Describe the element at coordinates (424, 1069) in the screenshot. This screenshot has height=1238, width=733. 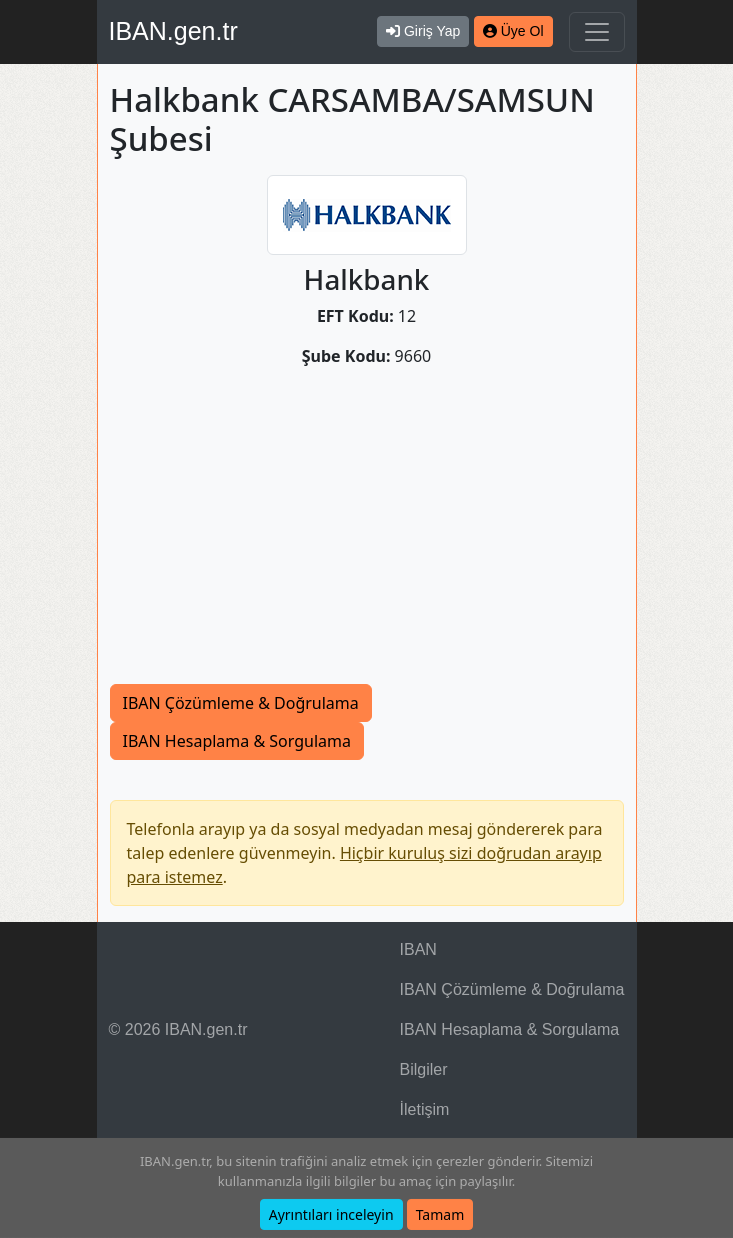
I see `Bilgiler` at that location.